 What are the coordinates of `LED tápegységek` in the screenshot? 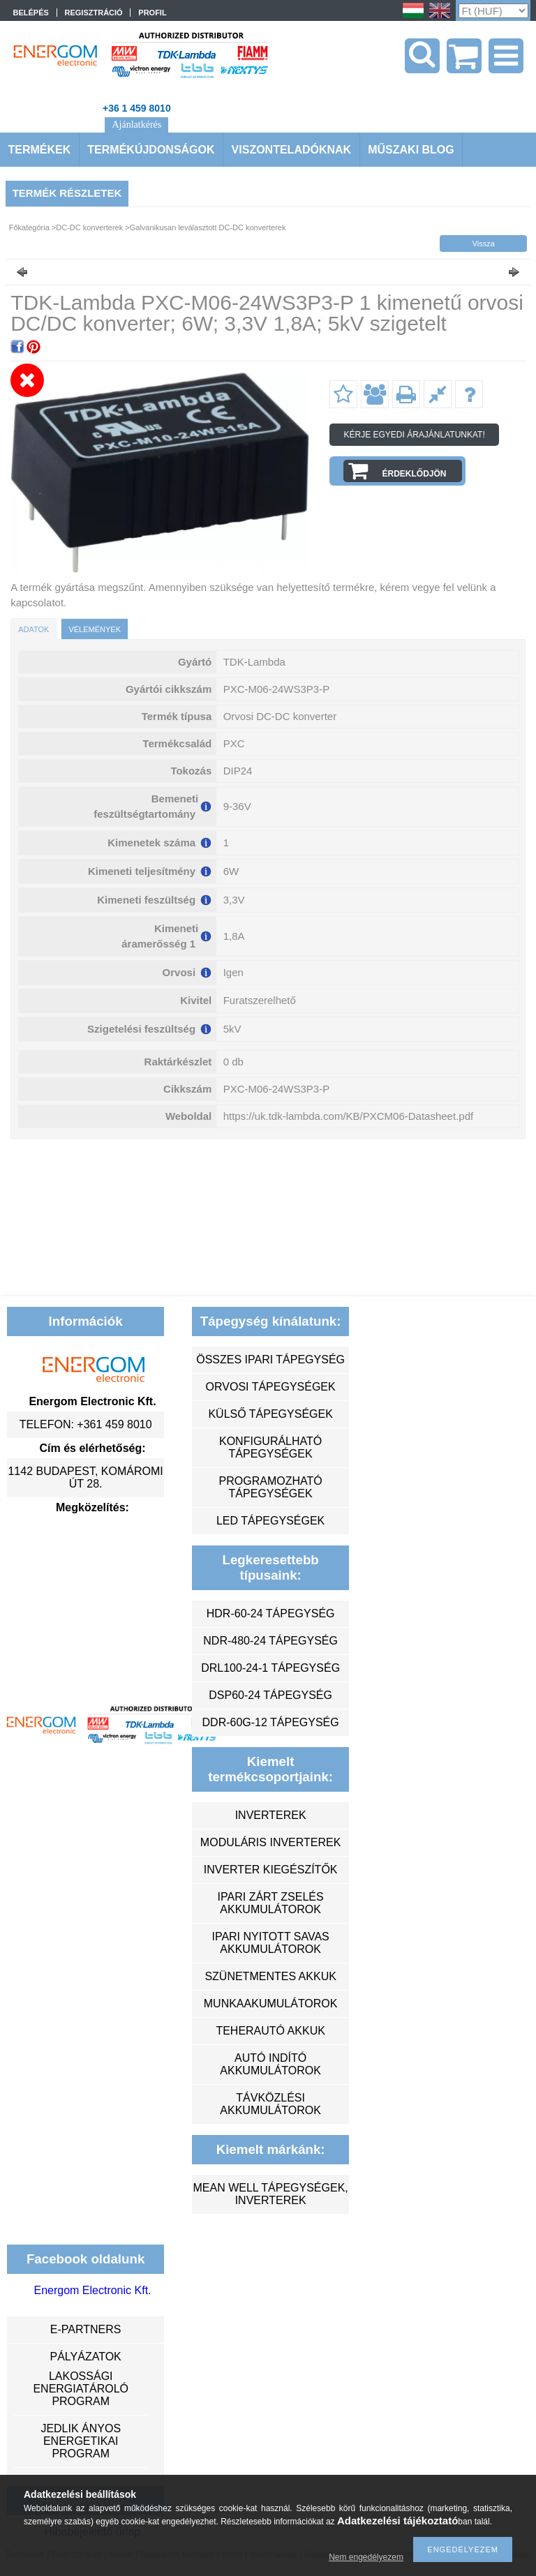 It's located at (270, 1521).